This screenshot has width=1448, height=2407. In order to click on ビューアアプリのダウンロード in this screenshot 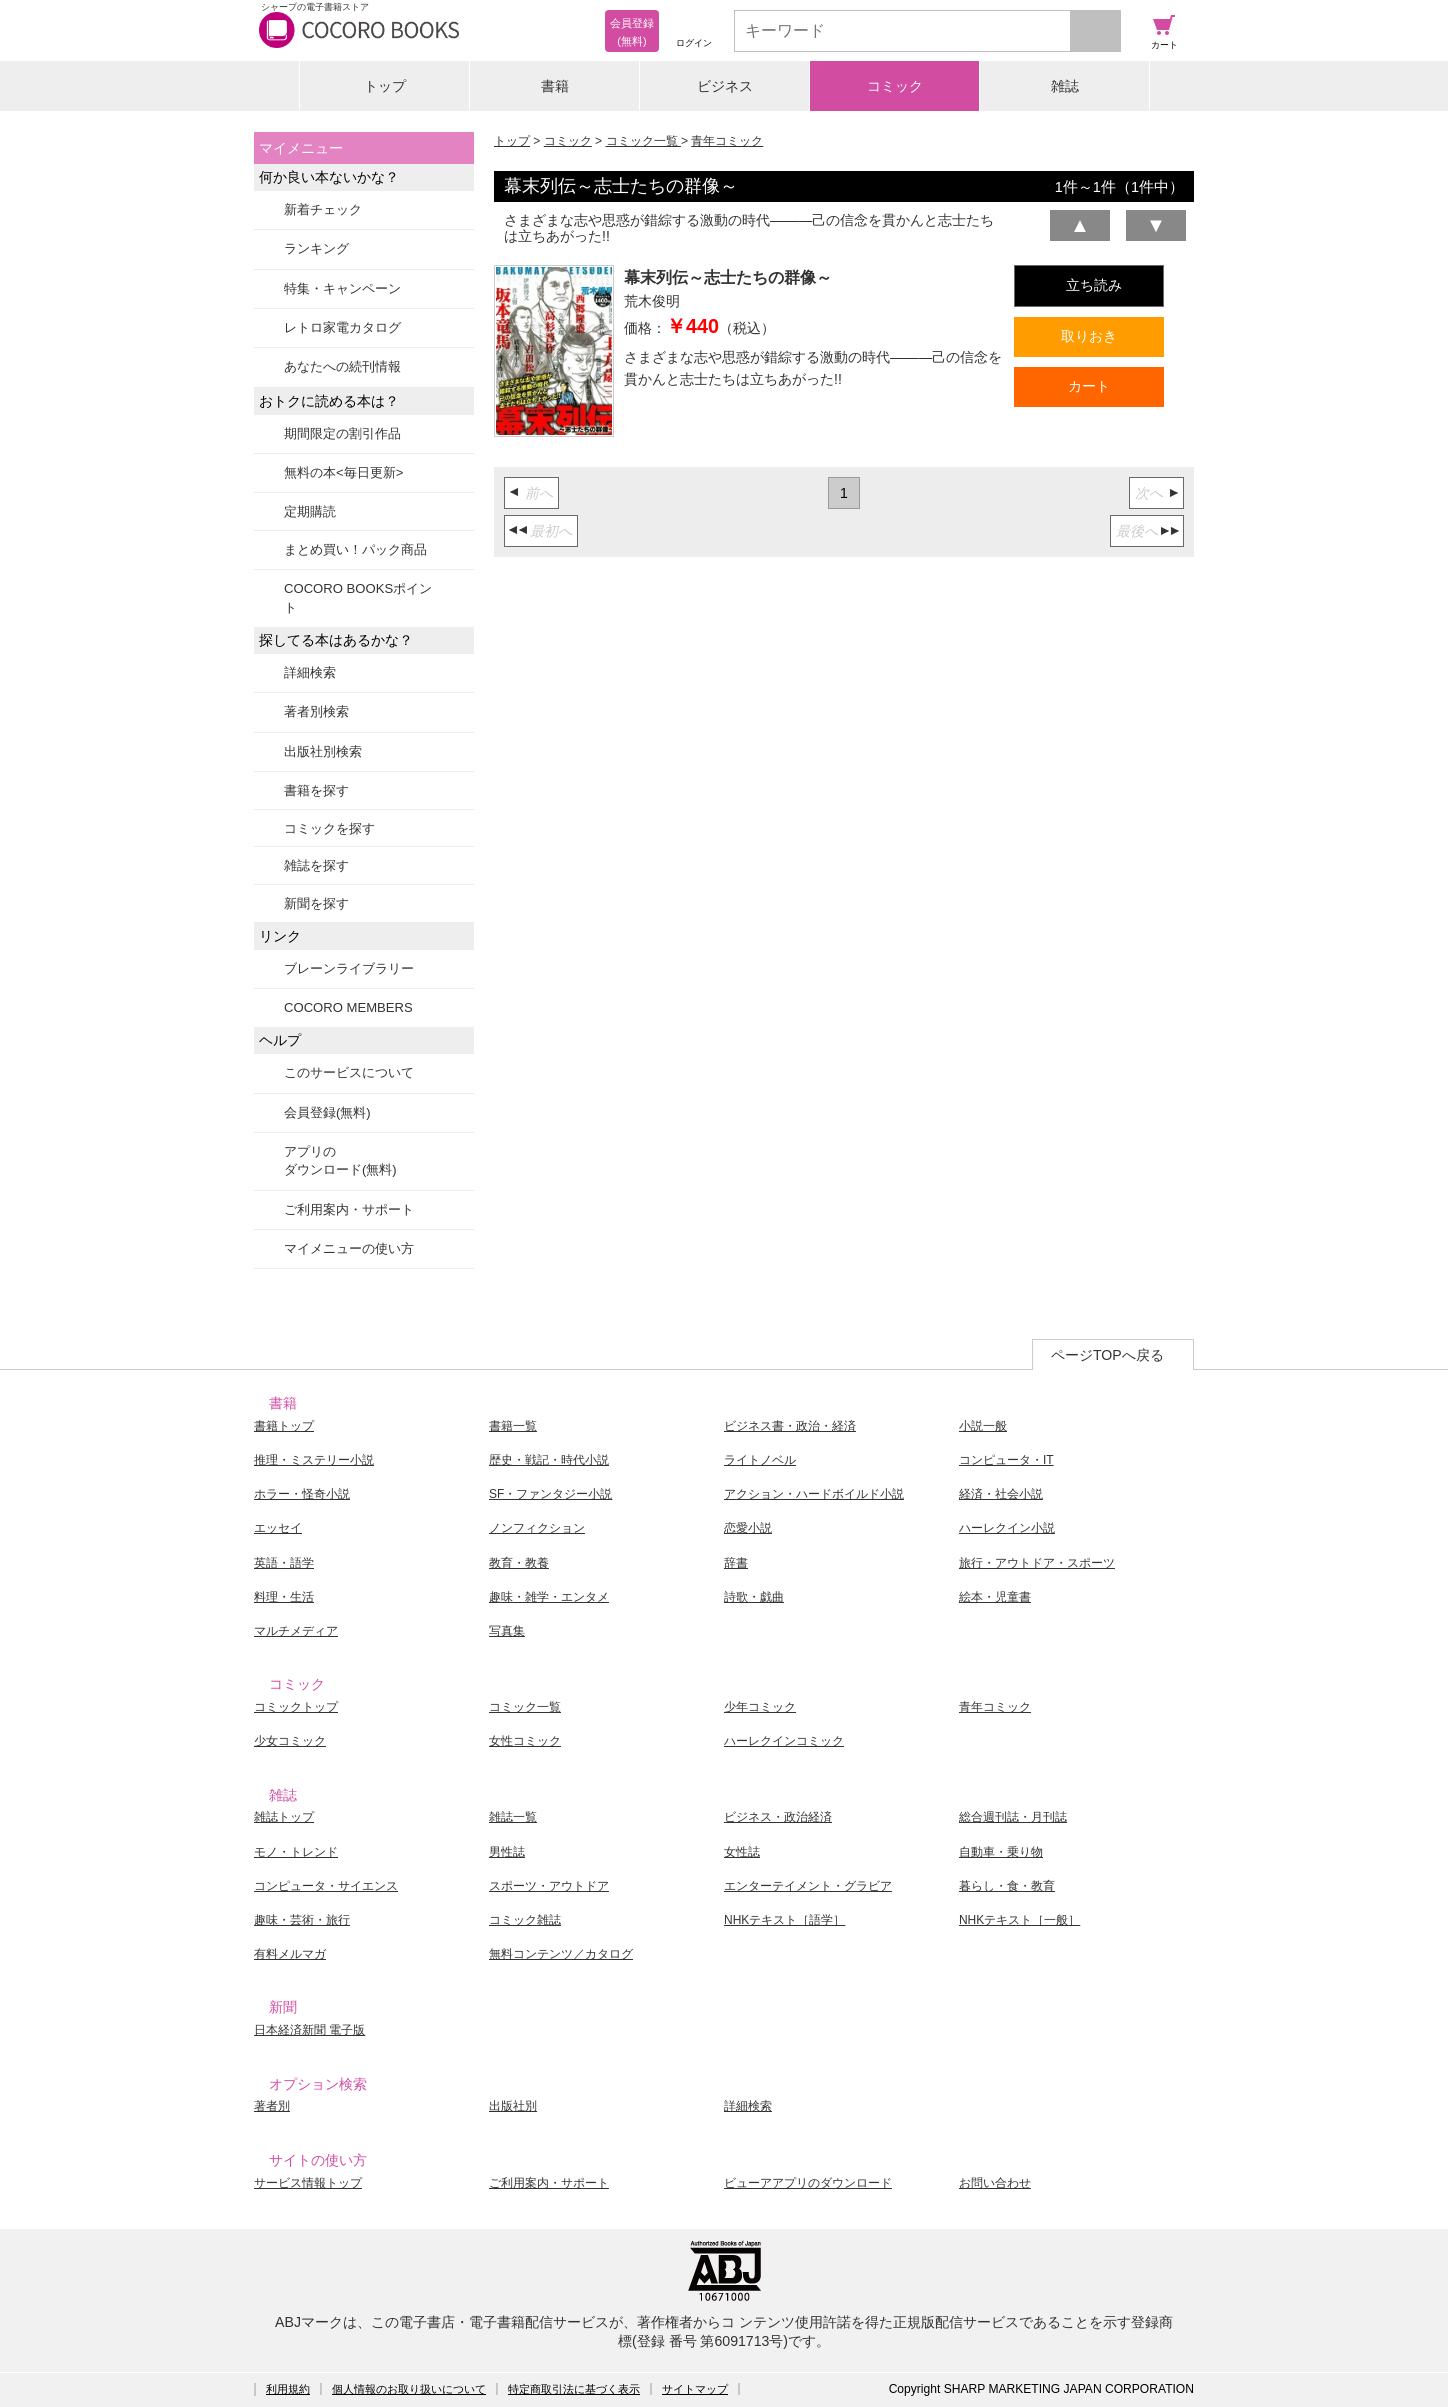, I will do `click(808, 2183)`.